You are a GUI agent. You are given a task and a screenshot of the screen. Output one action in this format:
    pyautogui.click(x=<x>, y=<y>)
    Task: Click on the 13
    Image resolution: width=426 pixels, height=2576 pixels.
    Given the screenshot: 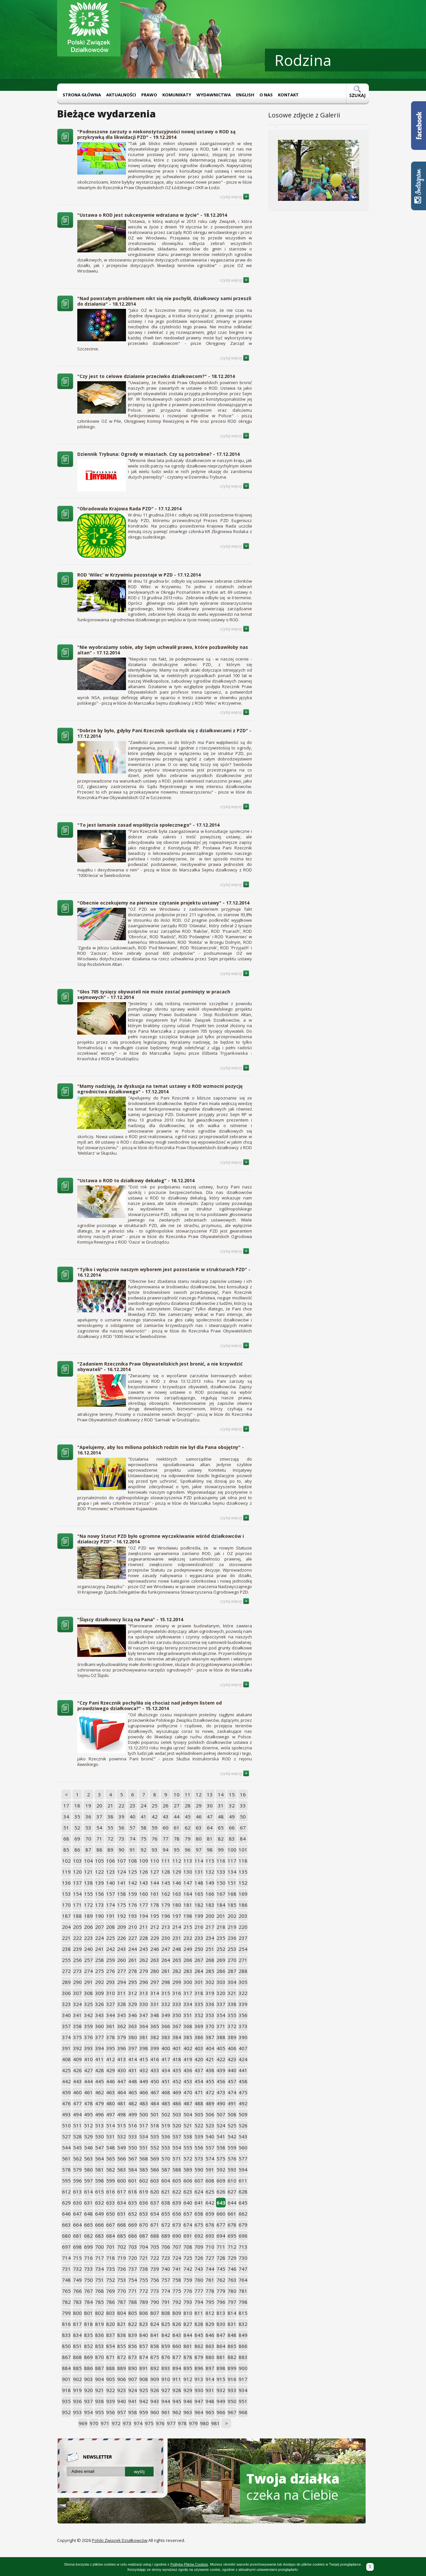 What is the action you would take?
    pyautogui.click(x=210, y=1794)
    